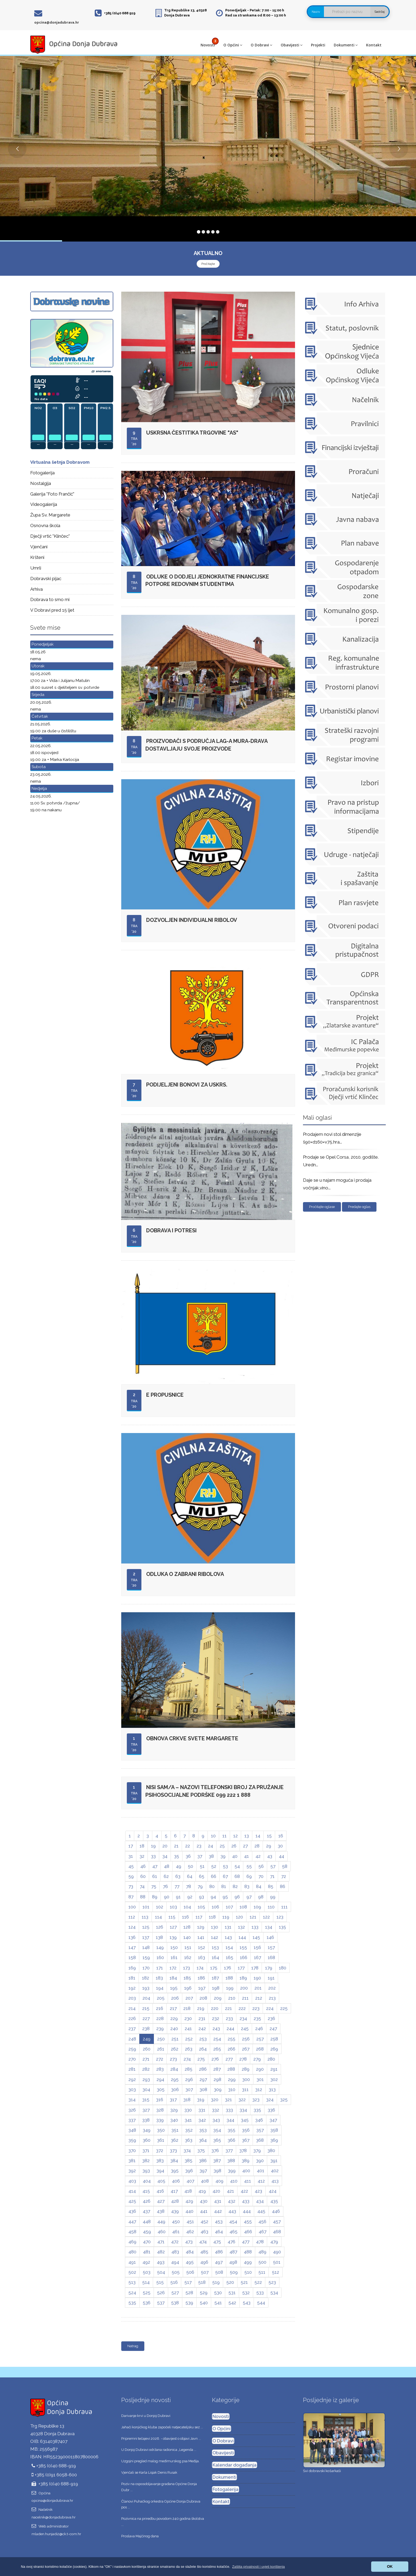 This screenshot has height=2576, width=416. Describe the element at coordinates (189, 2211) in the screenshot. I see `440` at that location.